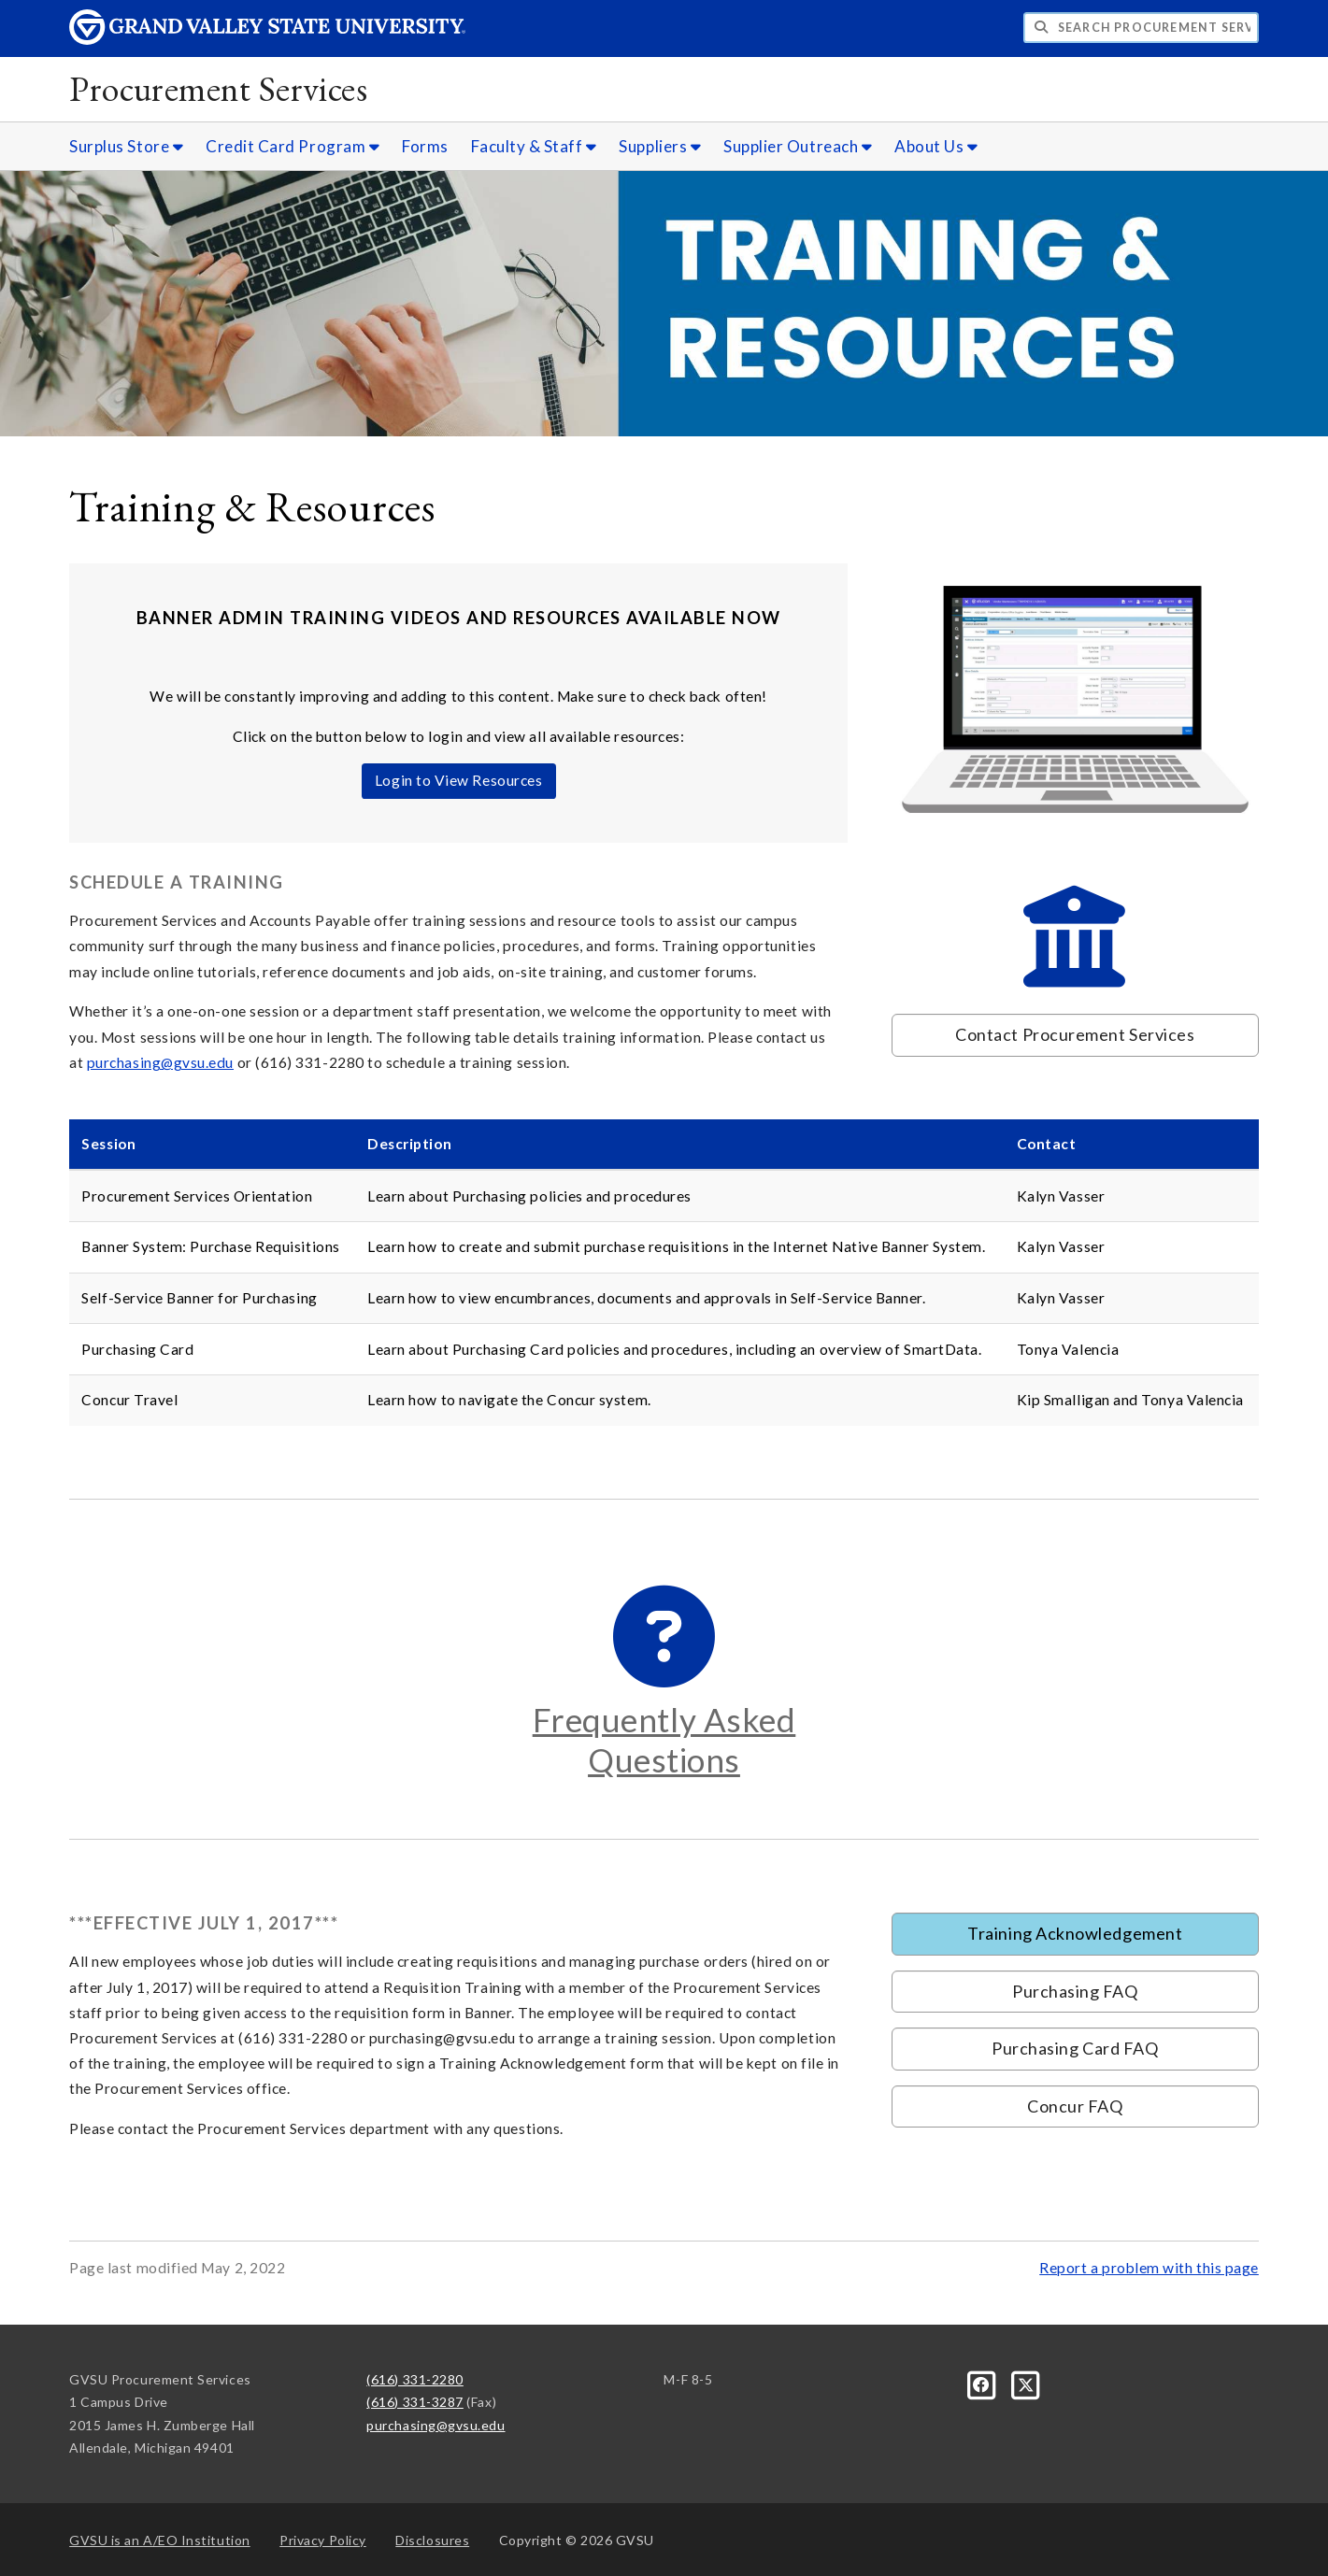  I want to click on Surplus Store [Surplus Store sub navigation], so click(126, 146).